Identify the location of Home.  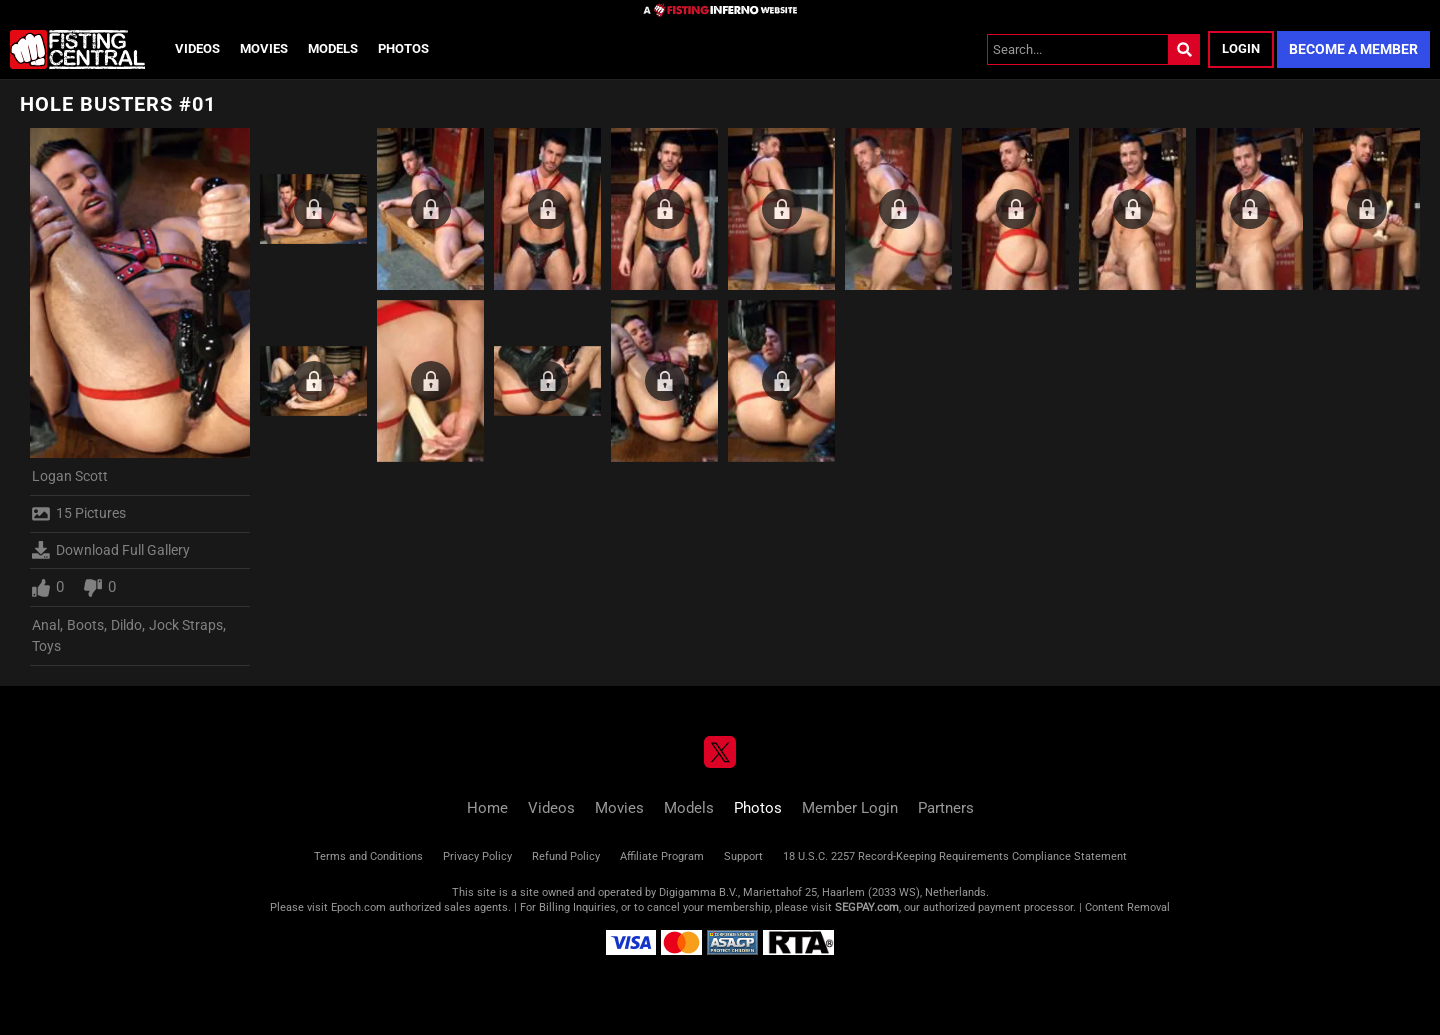
(487, 808).